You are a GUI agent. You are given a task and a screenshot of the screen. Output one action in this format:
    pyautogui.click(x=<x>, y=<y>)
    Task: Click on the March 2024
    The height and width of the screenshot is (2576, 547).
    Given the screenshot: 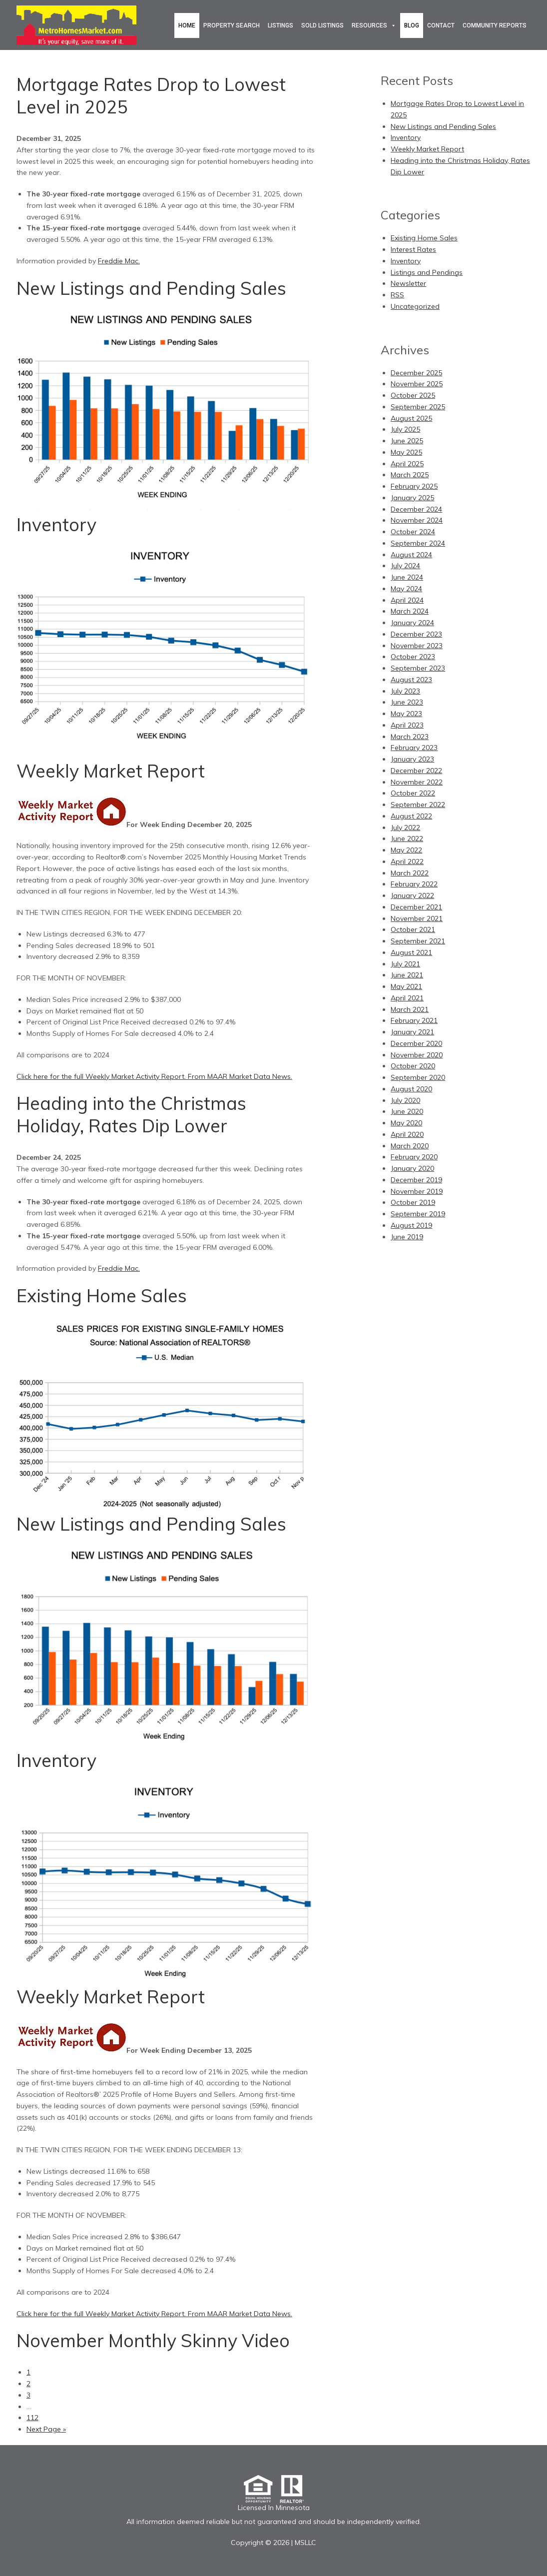 What is the action you would take?
    pyautogui.click(x=410, y=611)
    